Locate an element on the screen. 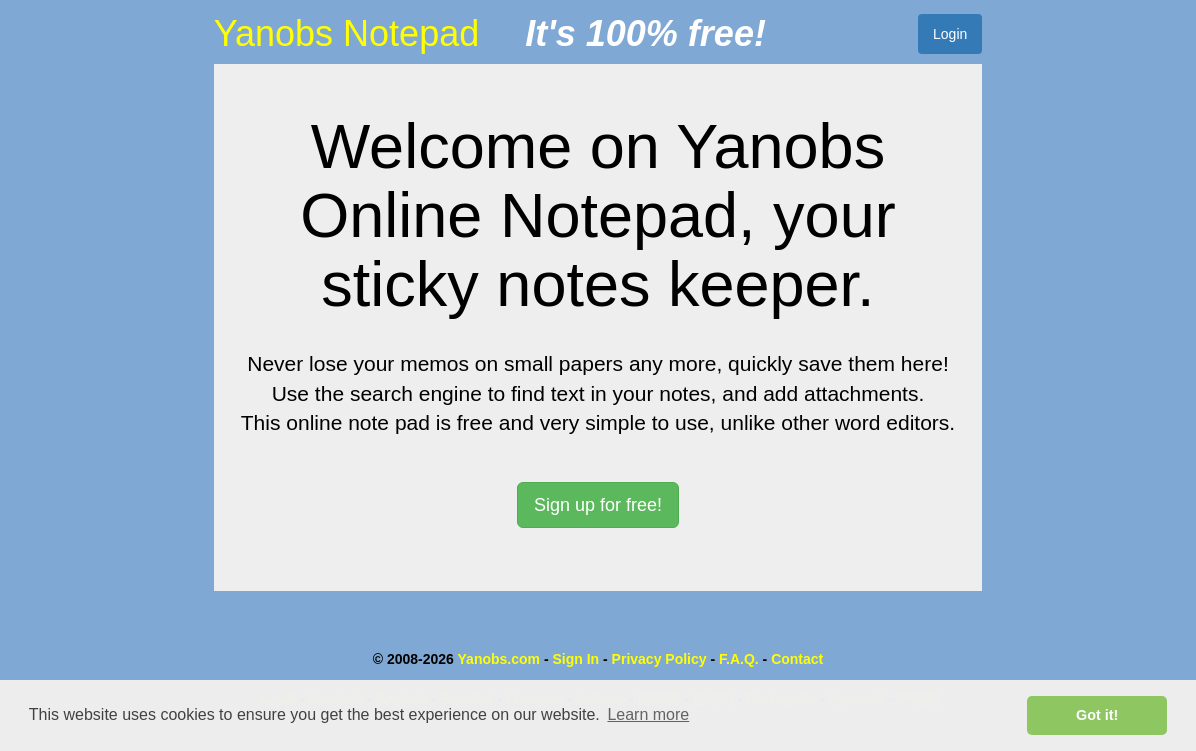 The image size is (1196, 751). Got it! [button] is located at coordinates (1097, 715).